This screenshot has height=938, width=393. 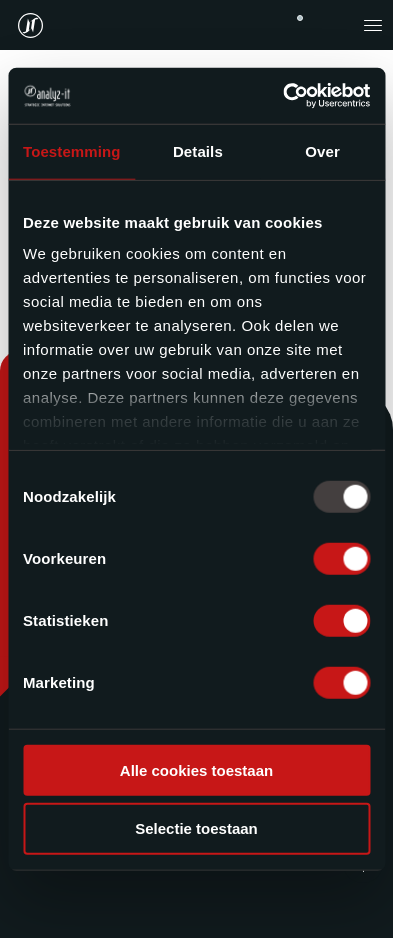 What do you see at coordinates (322, 150) in the screenshot?
I see `Over [tab]` at bounding box center [322, 150].